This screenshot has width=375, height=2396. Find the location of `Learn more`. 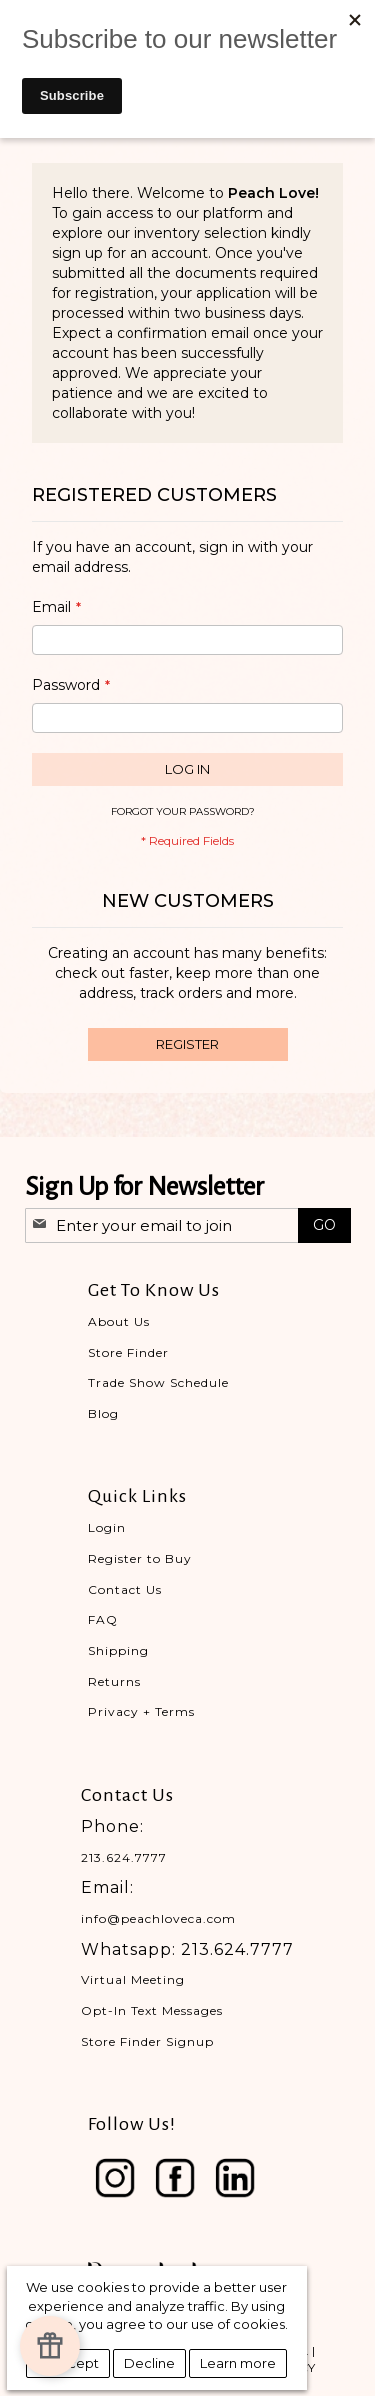

Learn more is located at coordinates (238, 2363).